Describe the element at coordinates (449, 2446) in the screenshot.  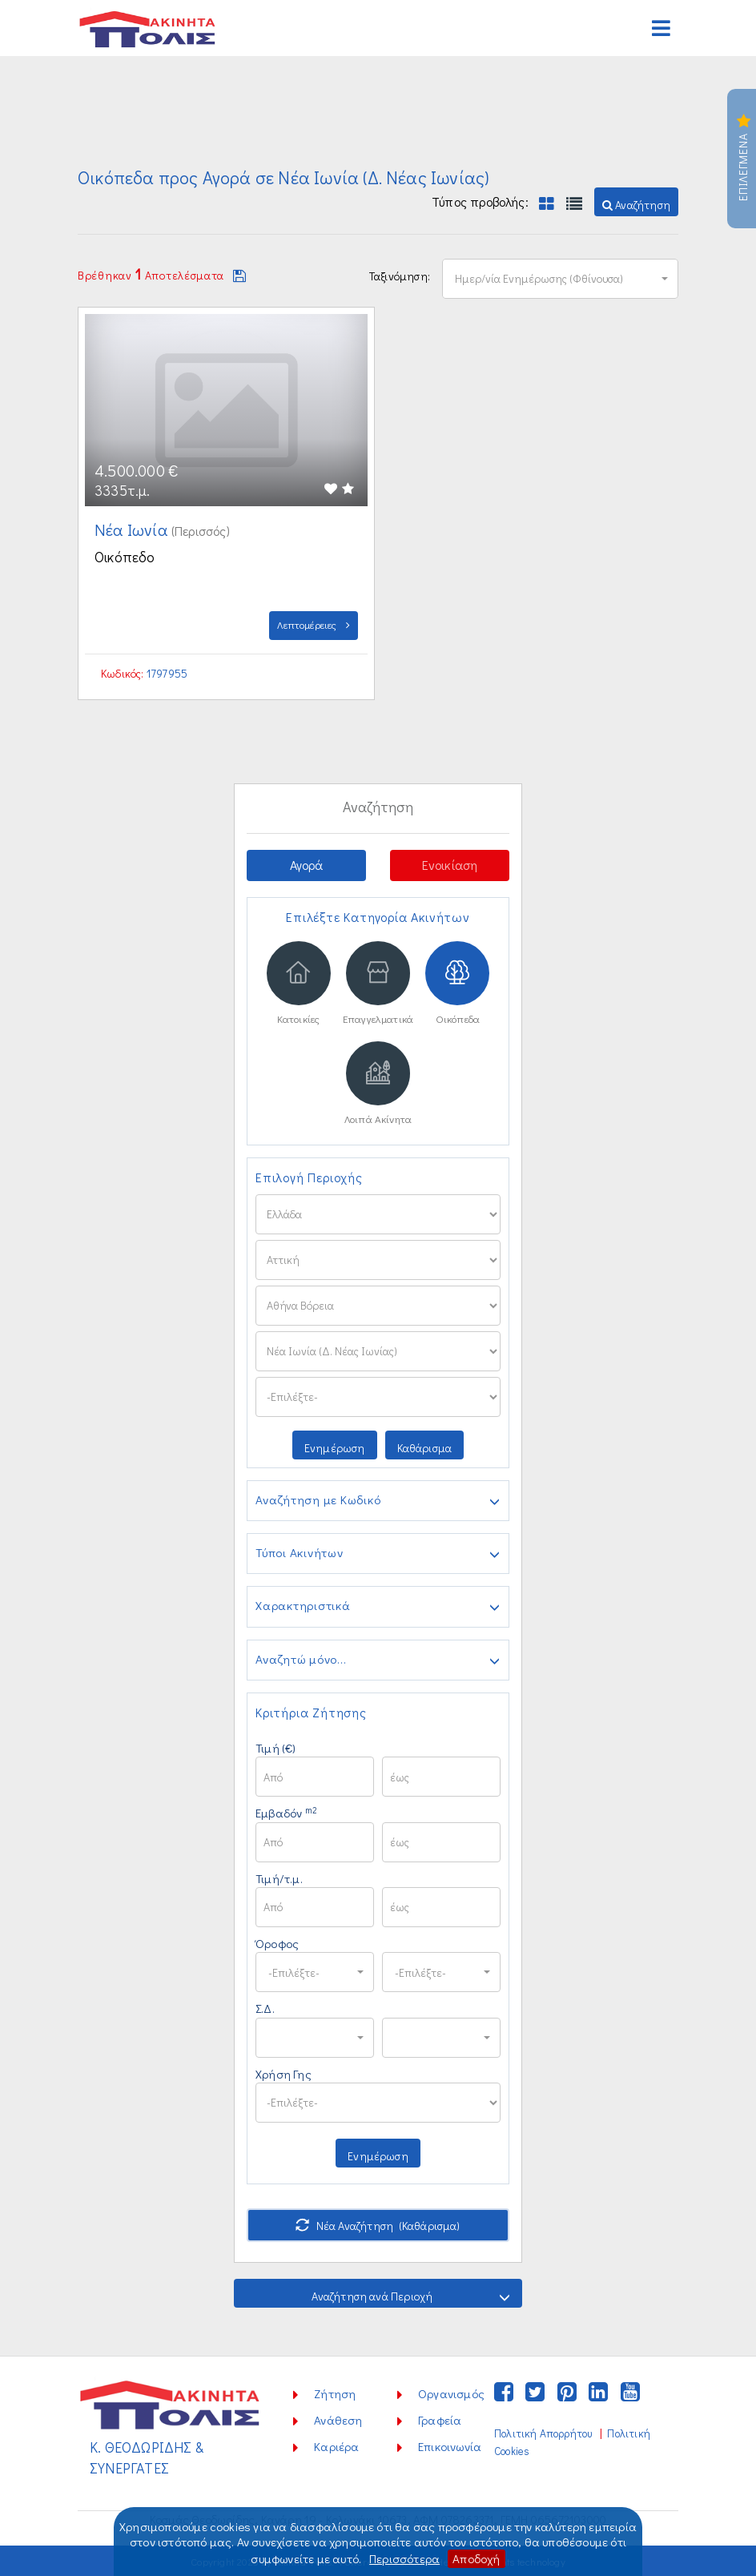
I see `Επικοινωνία` at that location.